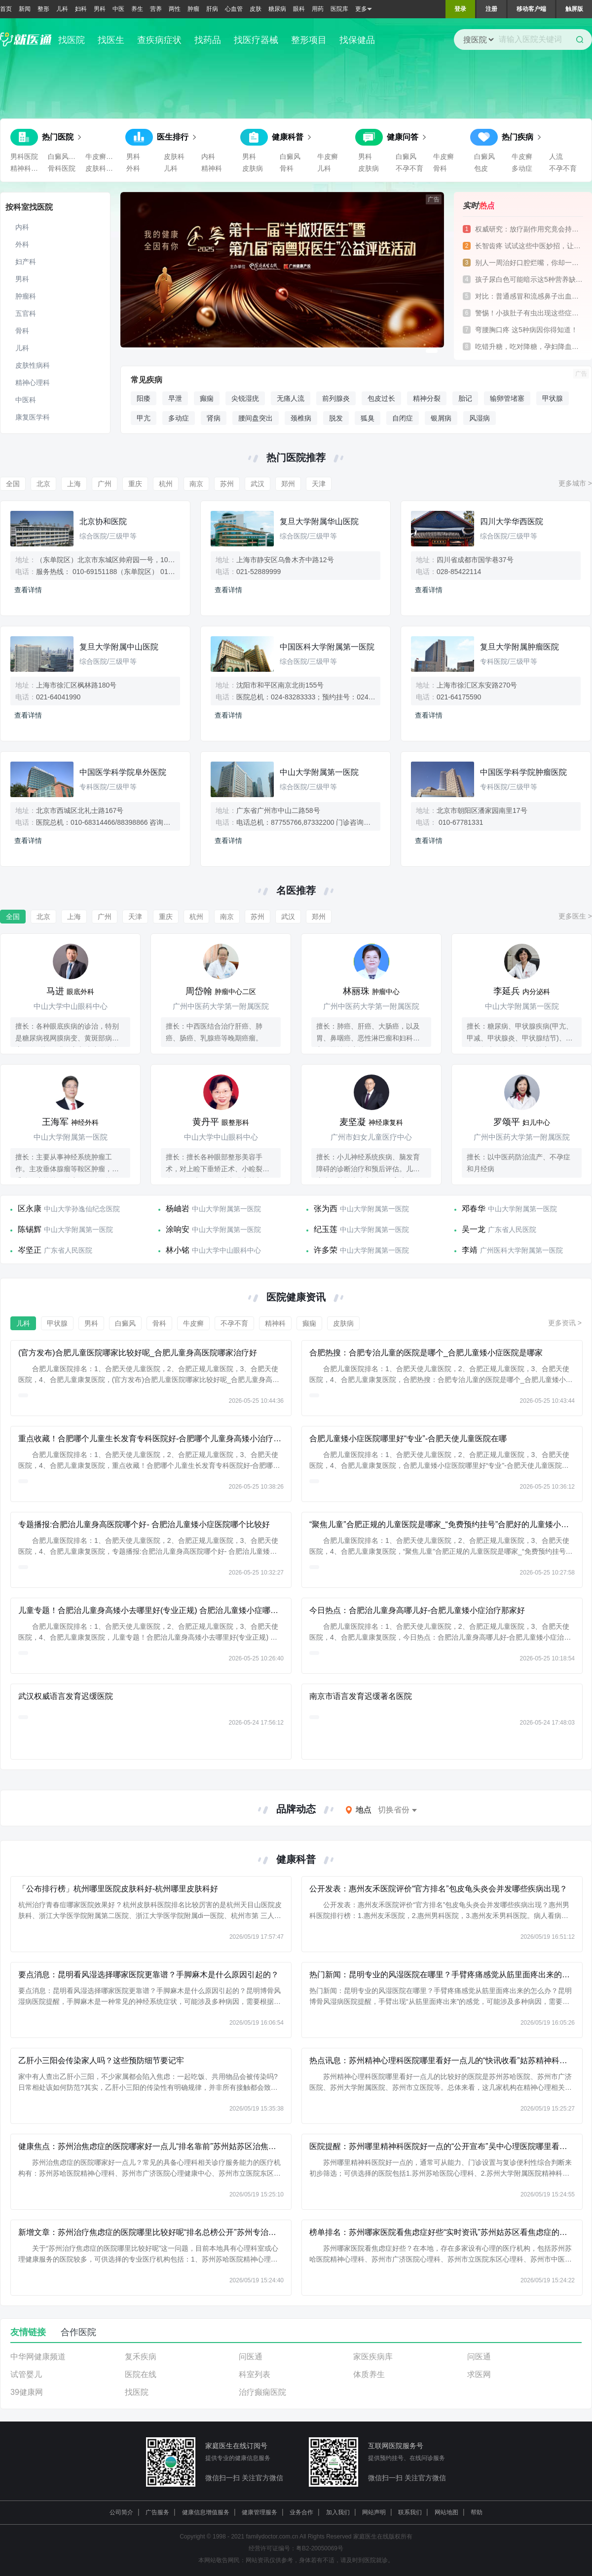  Describe the element at coordinates (133, 168) in the screenshot. I see `外科` at that location.